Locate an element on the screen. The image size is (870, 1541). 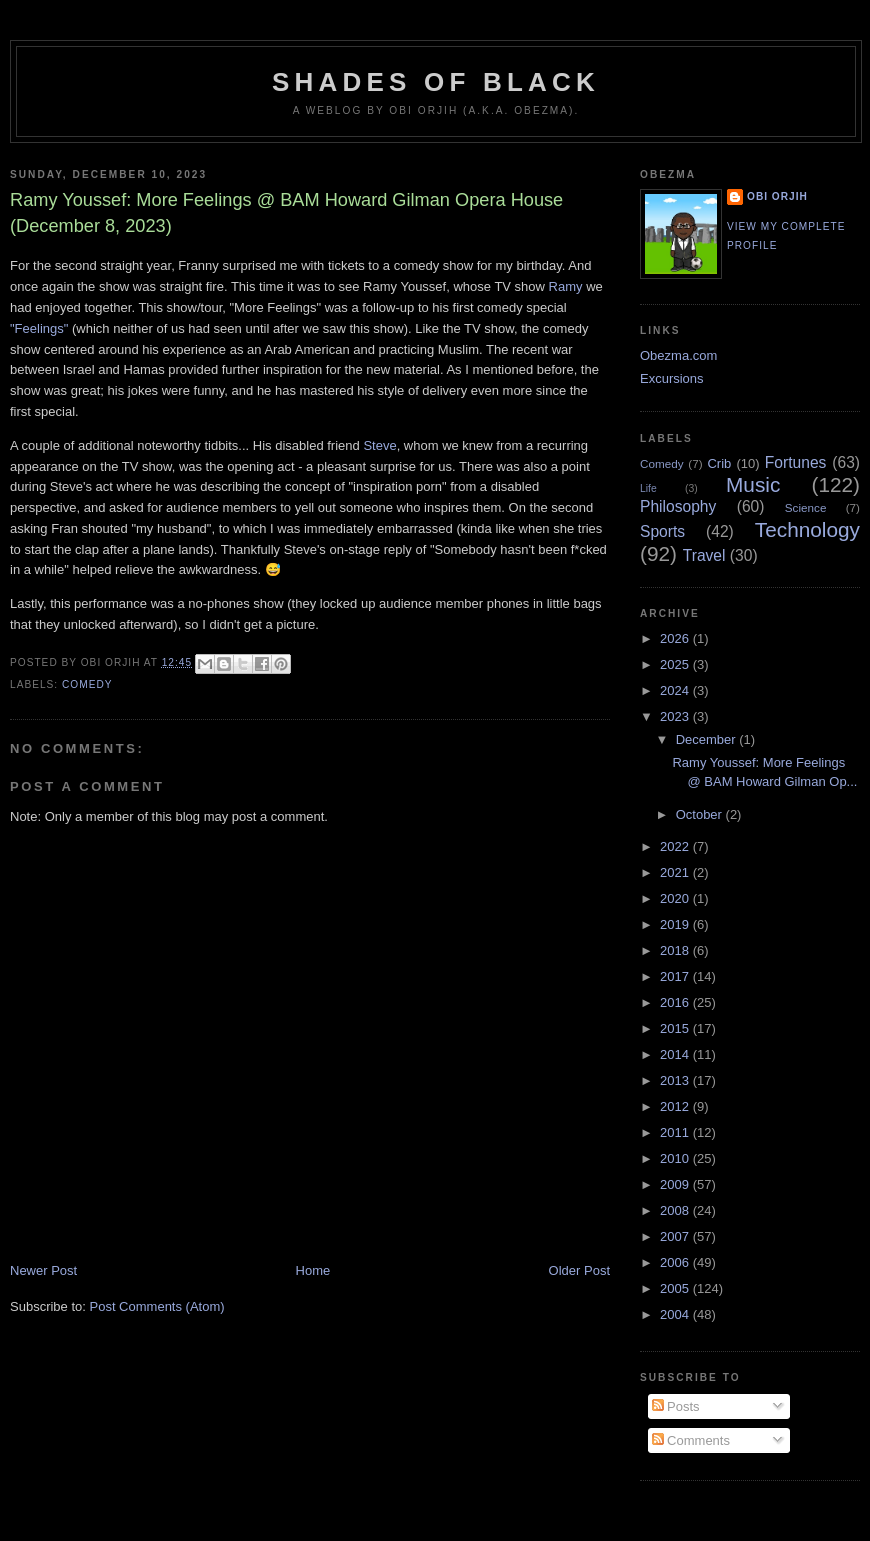
2013 is located at coordinates (676, 1080).